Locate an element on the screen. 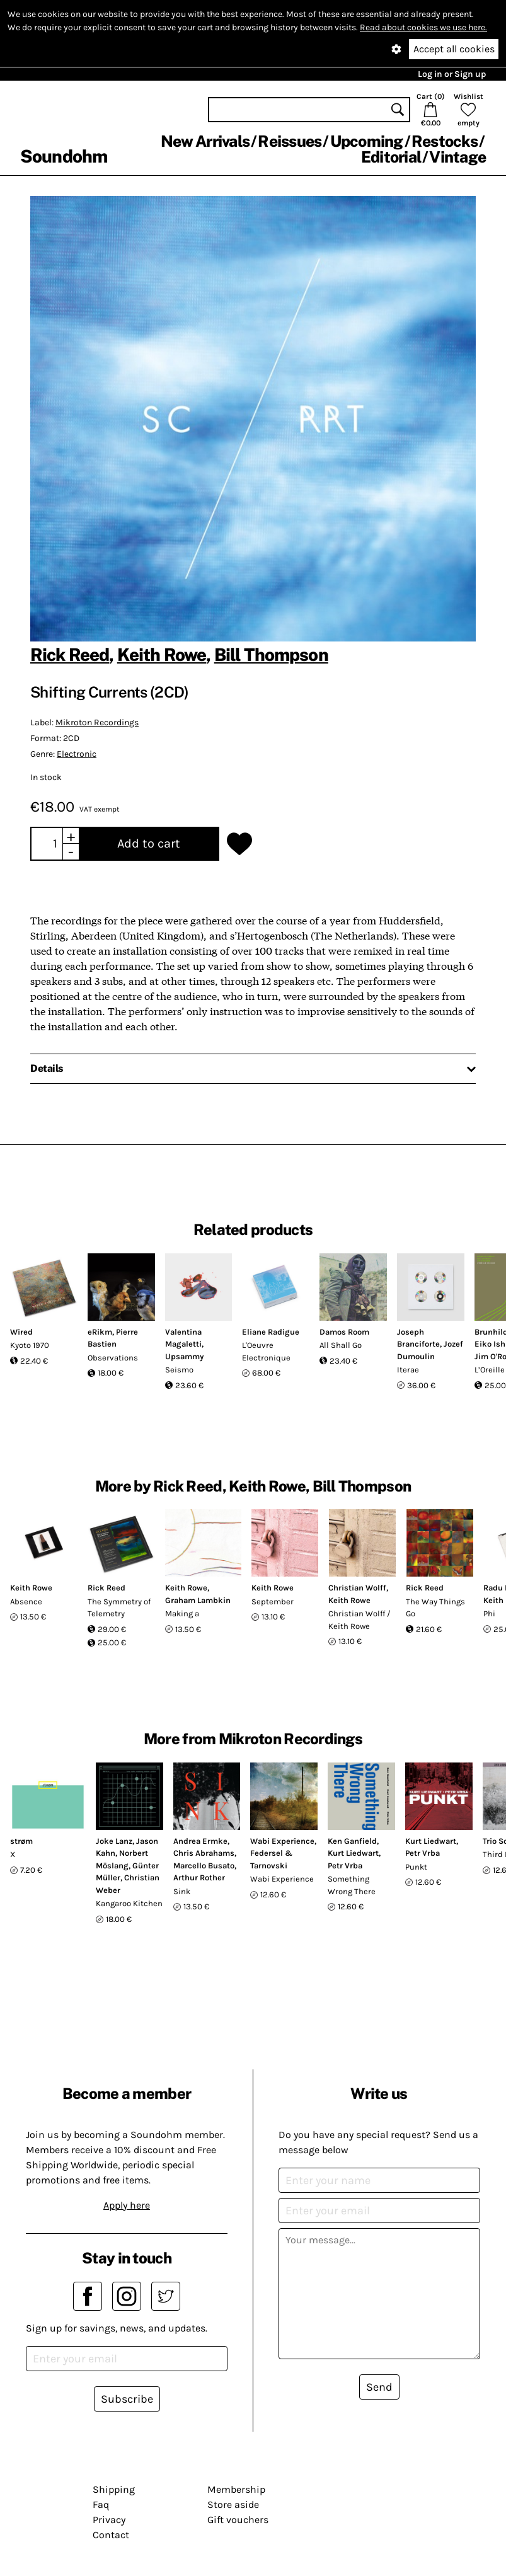  Kyoto 1970 is located at coordinates (29, 1345).